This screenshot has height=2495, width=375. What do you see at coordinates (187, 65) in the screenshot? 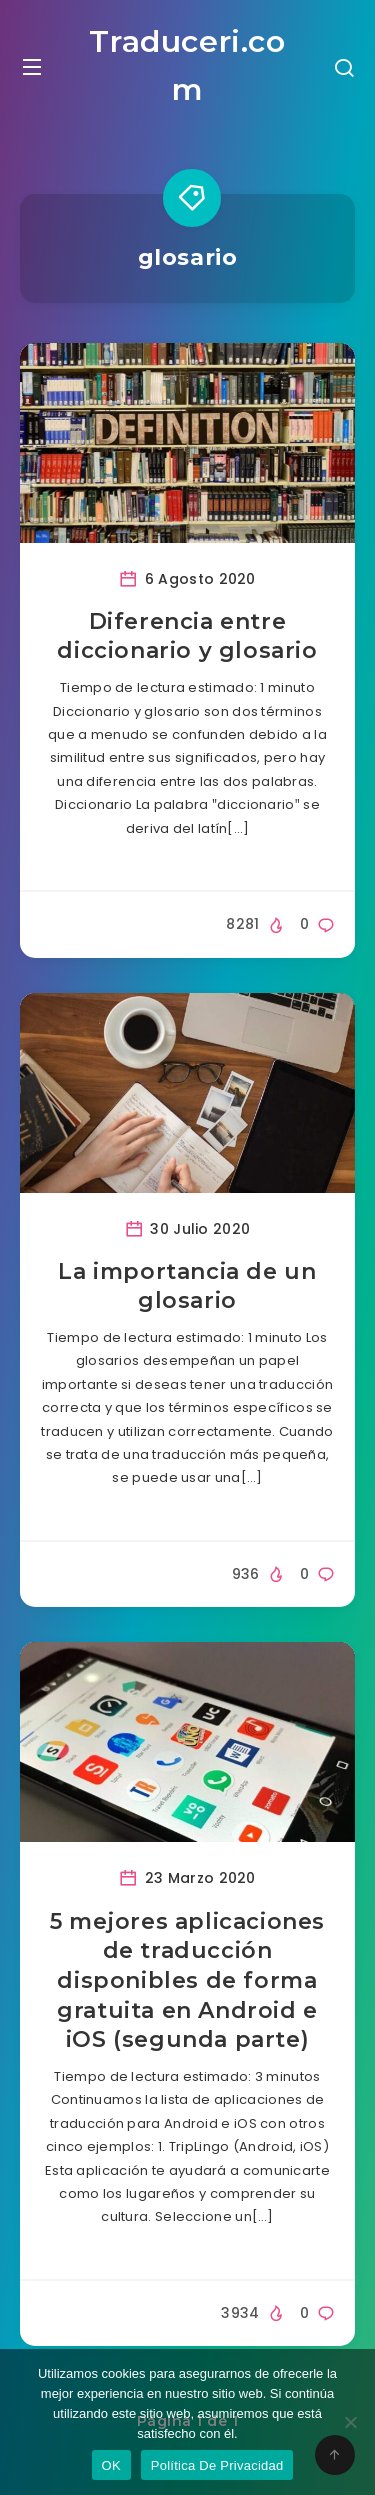
I see `Traduceri.com` at bounding box center [187, 65].